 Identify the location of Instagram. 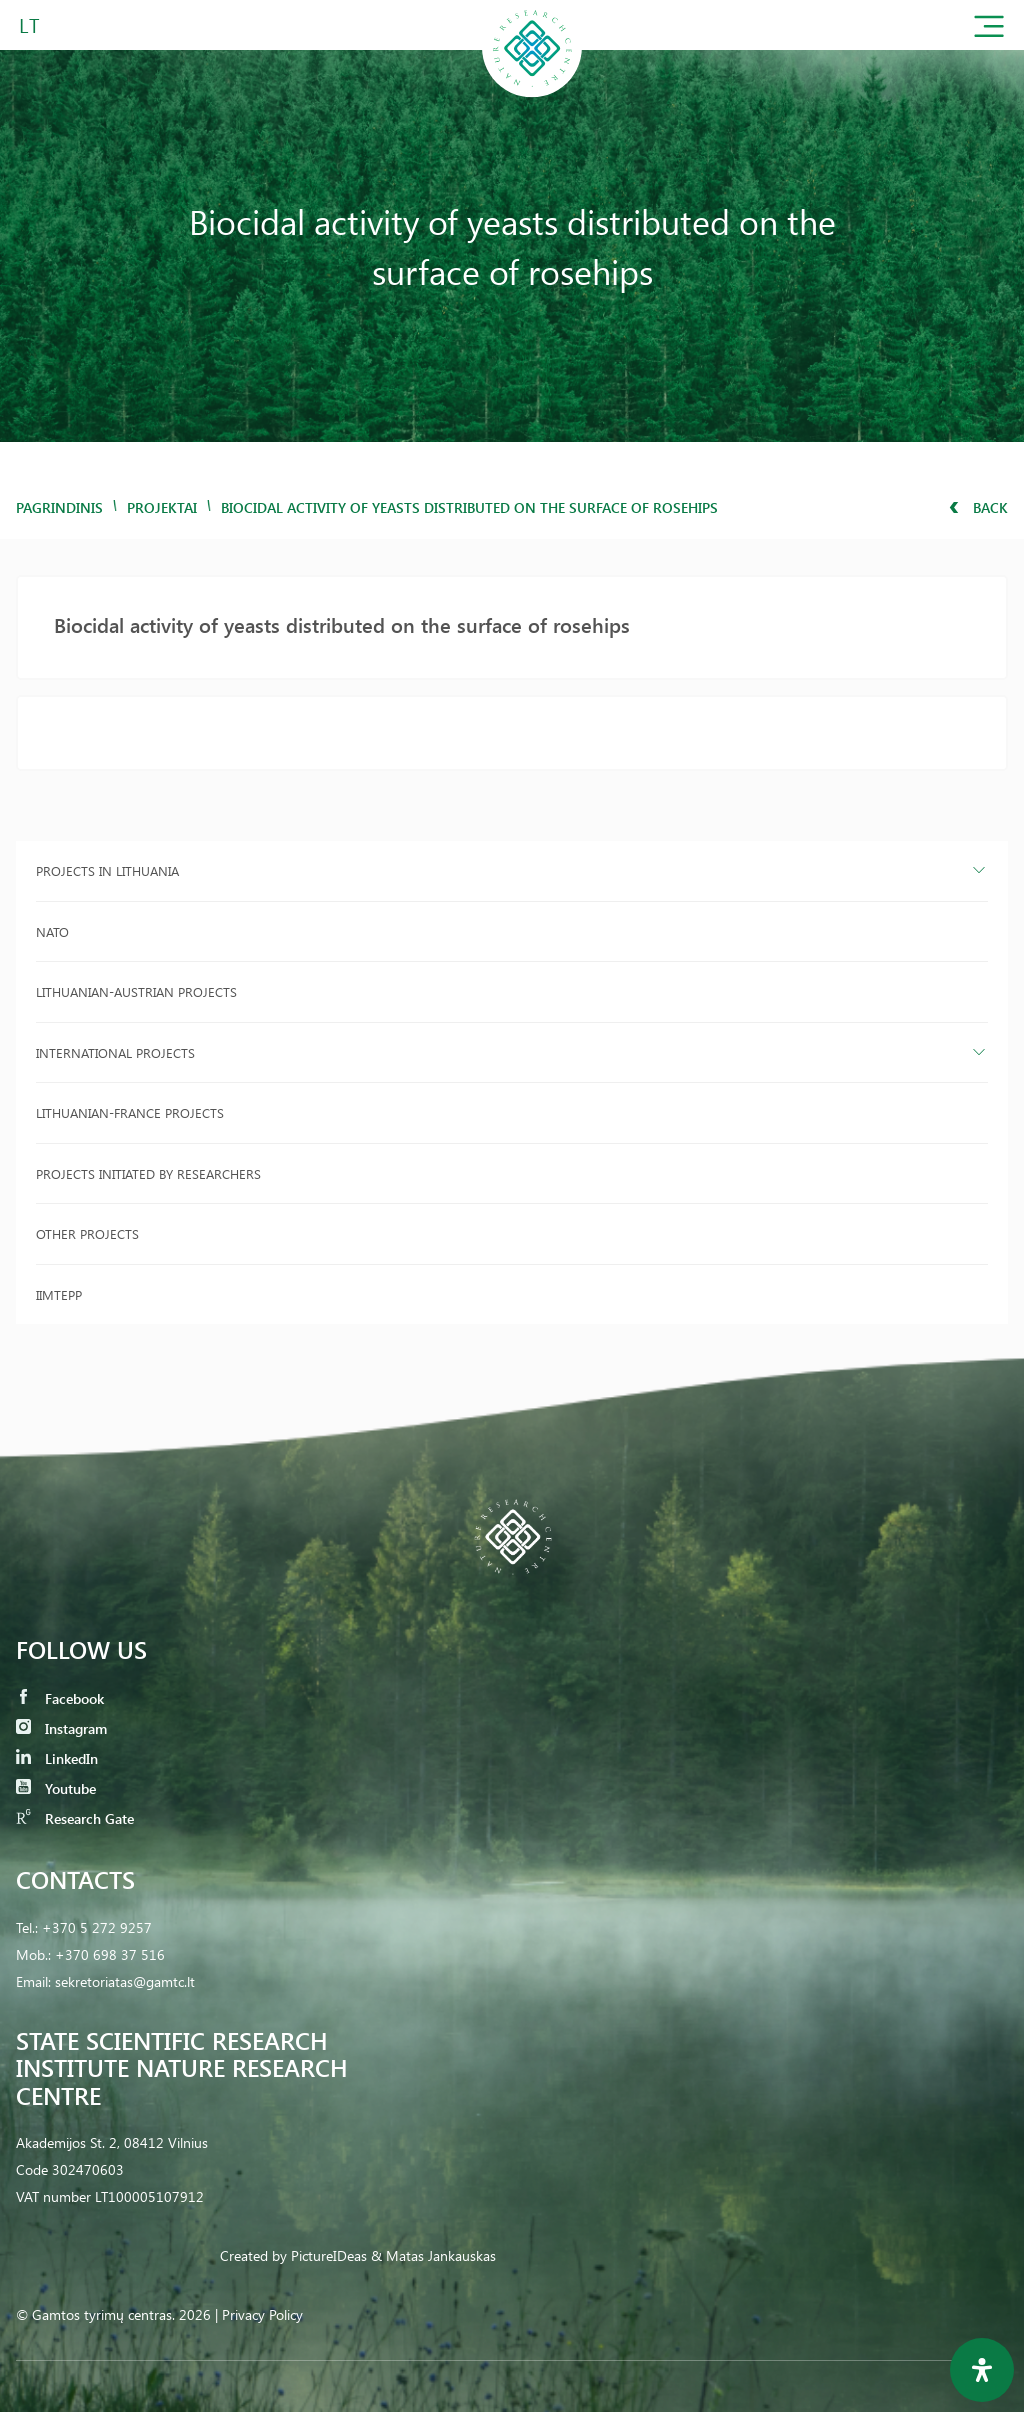
(61, 1728).